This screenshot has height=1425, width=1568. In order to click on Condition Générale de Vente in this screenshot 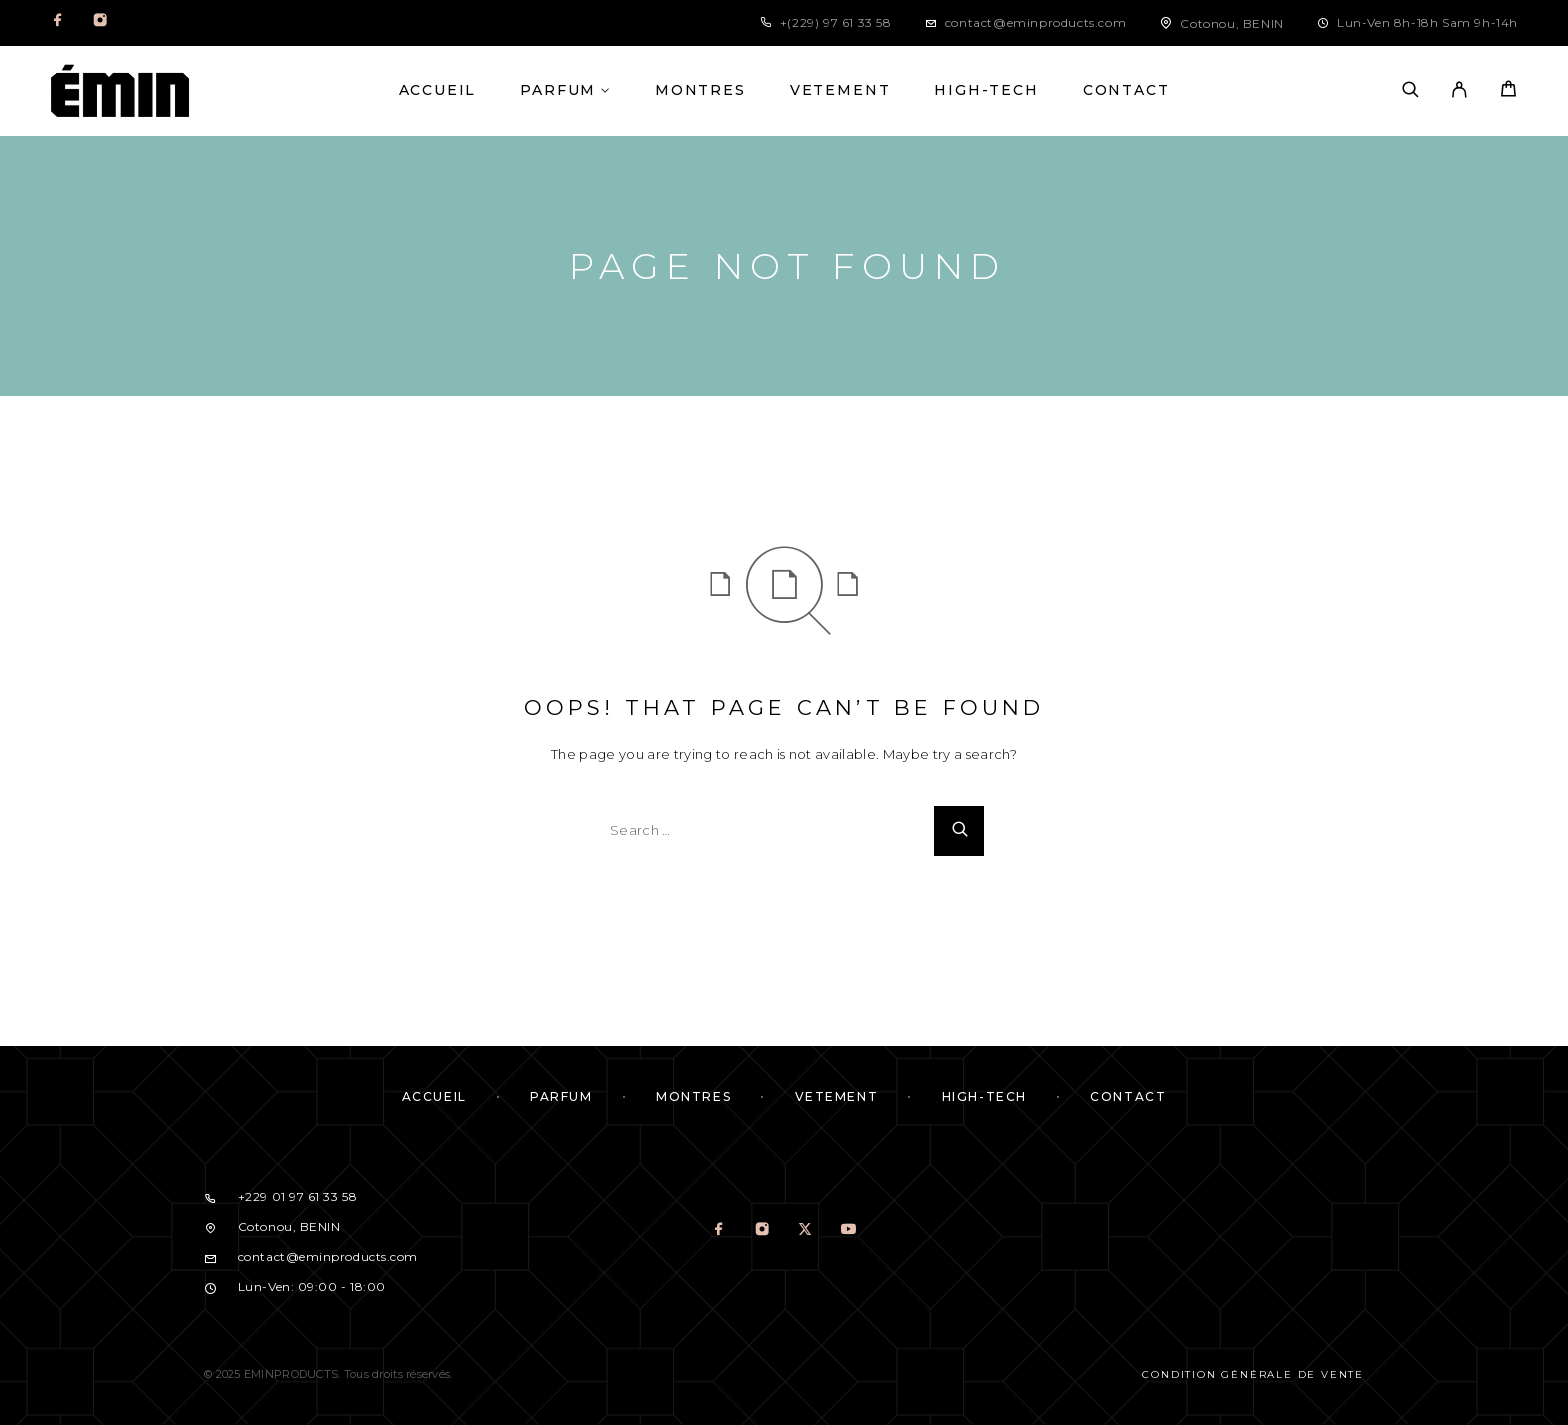, I will do `click(1253, 1374)`.